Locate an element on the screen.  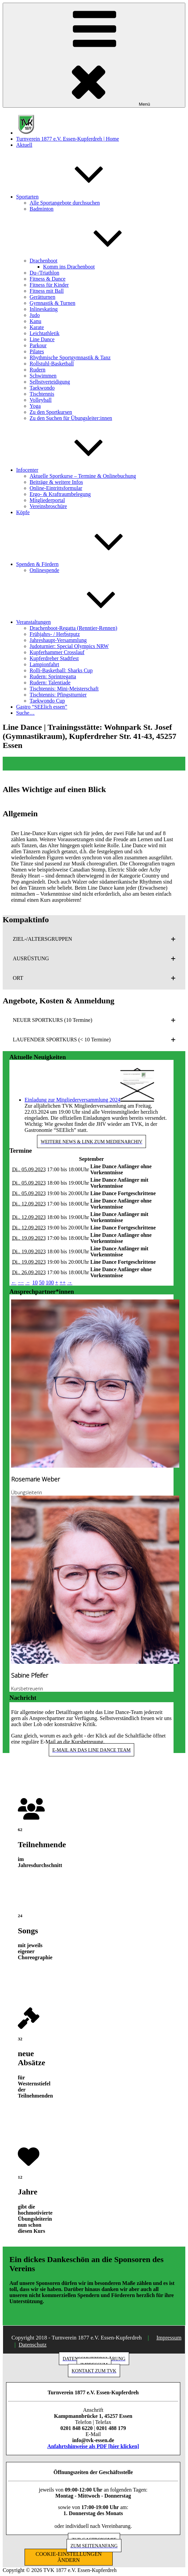
Köpfe is located at coordinates (23, 512).